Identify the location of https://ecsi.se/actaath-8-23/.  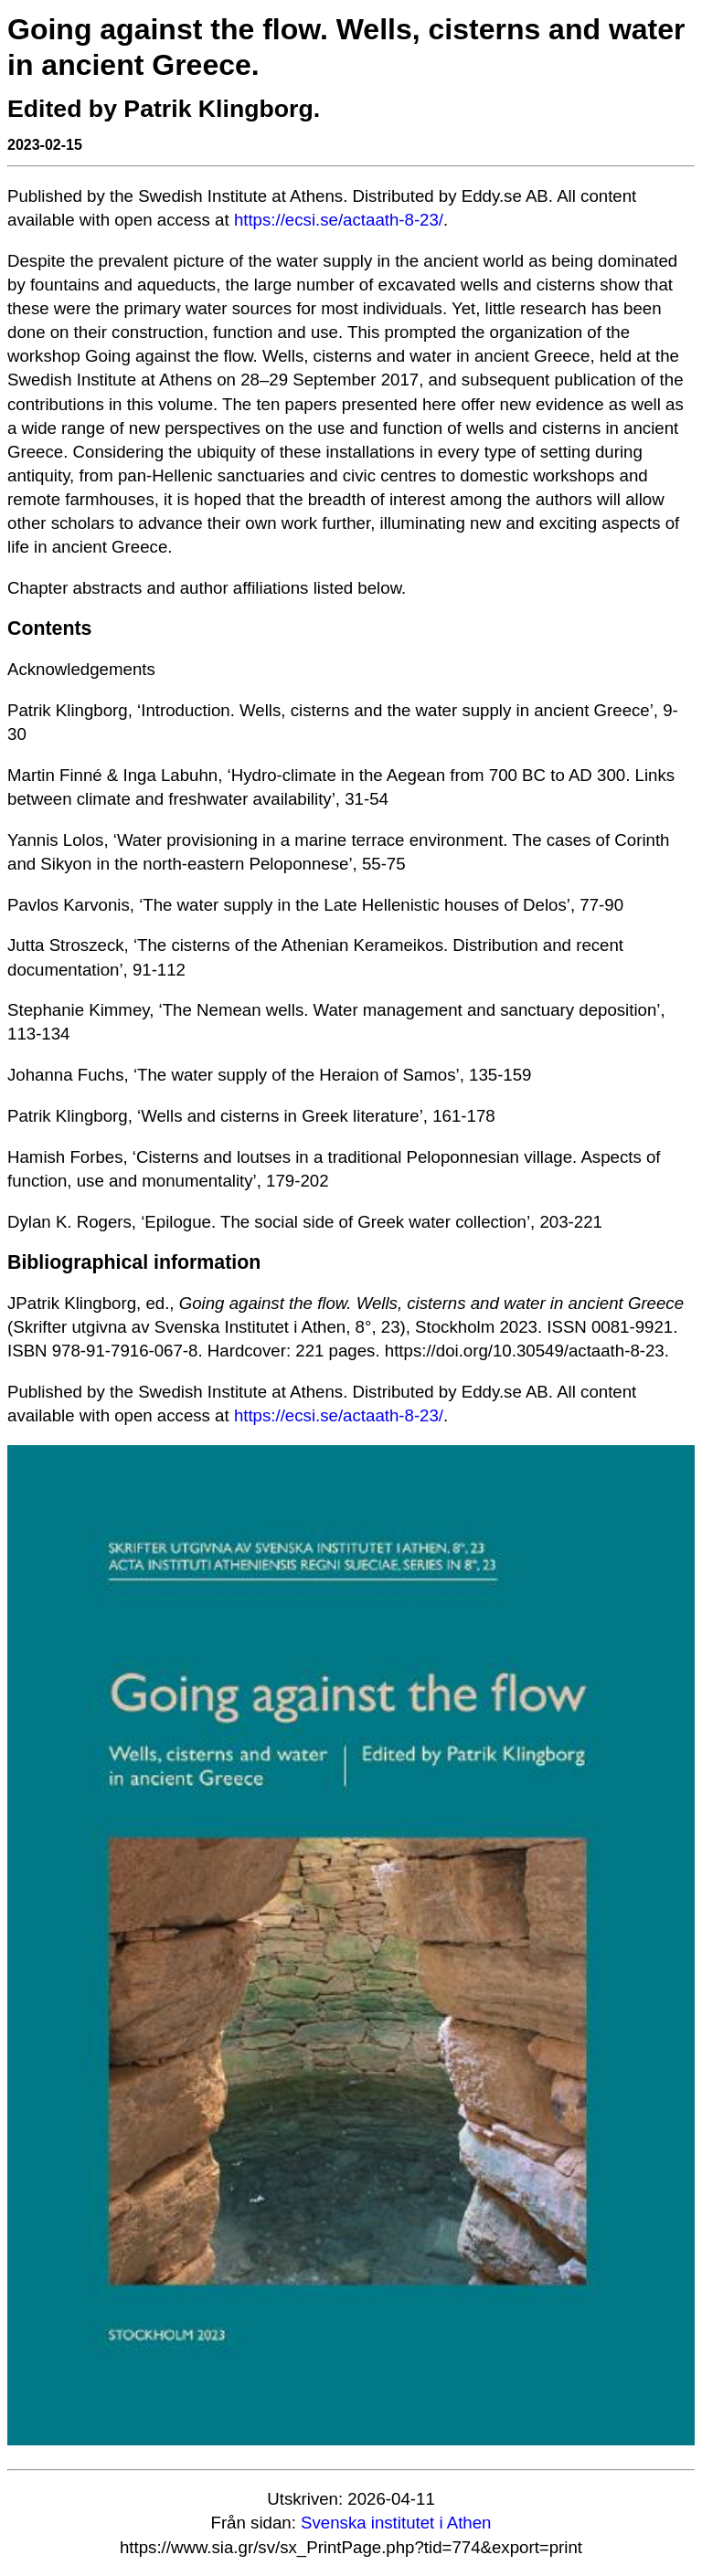
(338, 219).